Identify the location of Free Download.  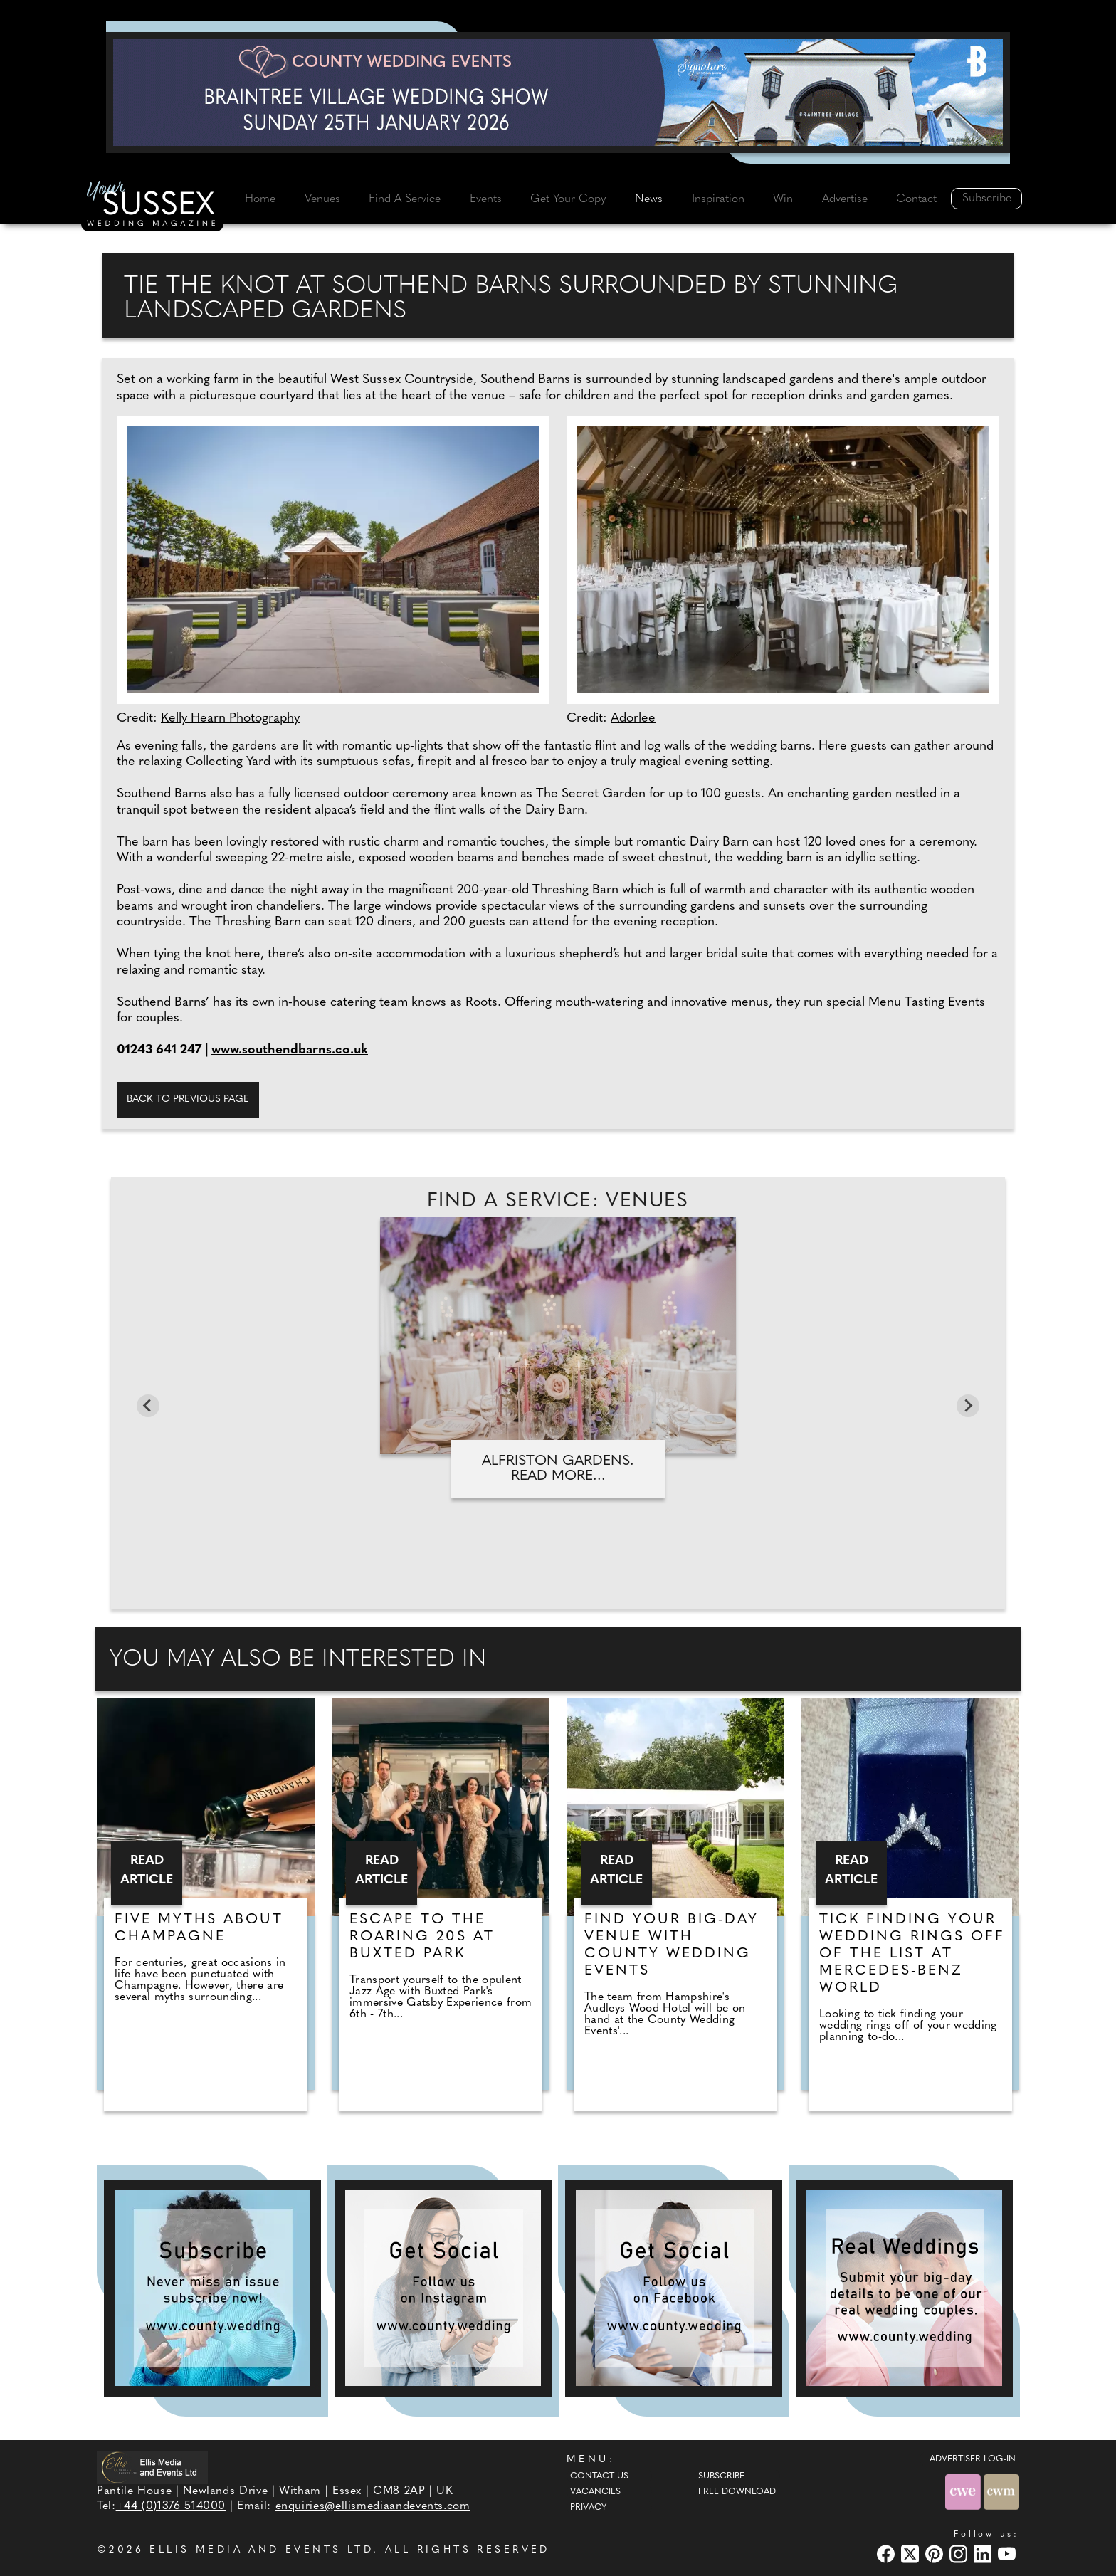
(737, 2492).